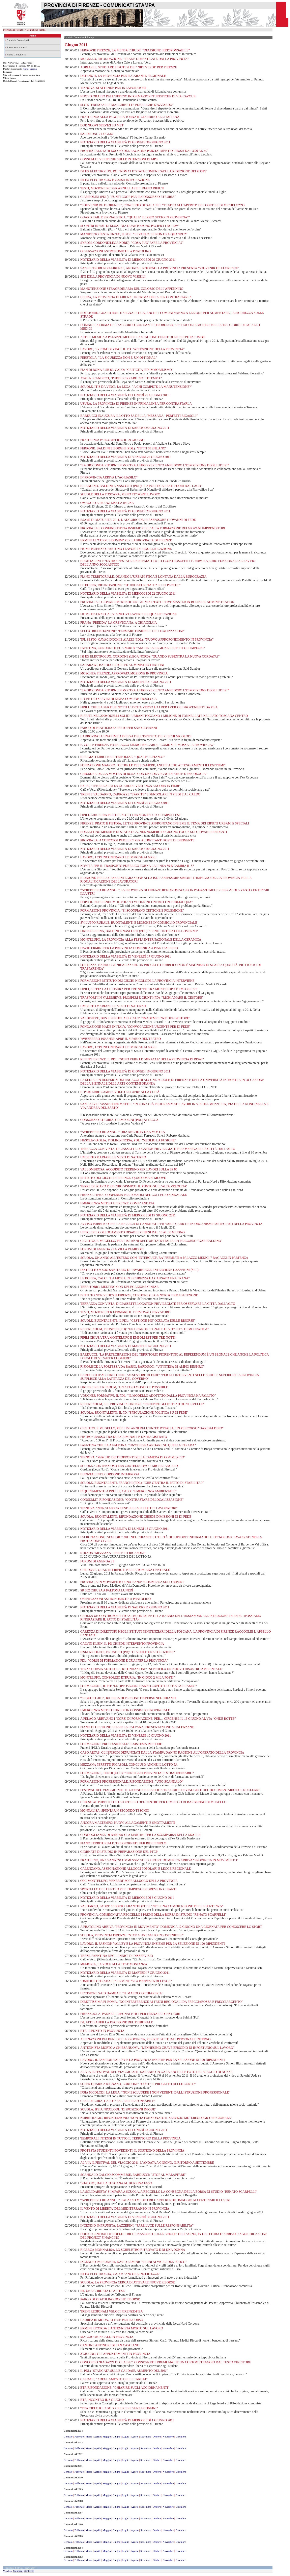  Describe the element at coordinates (142, 648) in the screenshot. I see `FAENTINA, CORDONE (LEGA NORD): "ANCHE LA REGIONE RISPETTI GLI IMPEGNI"` at that location.